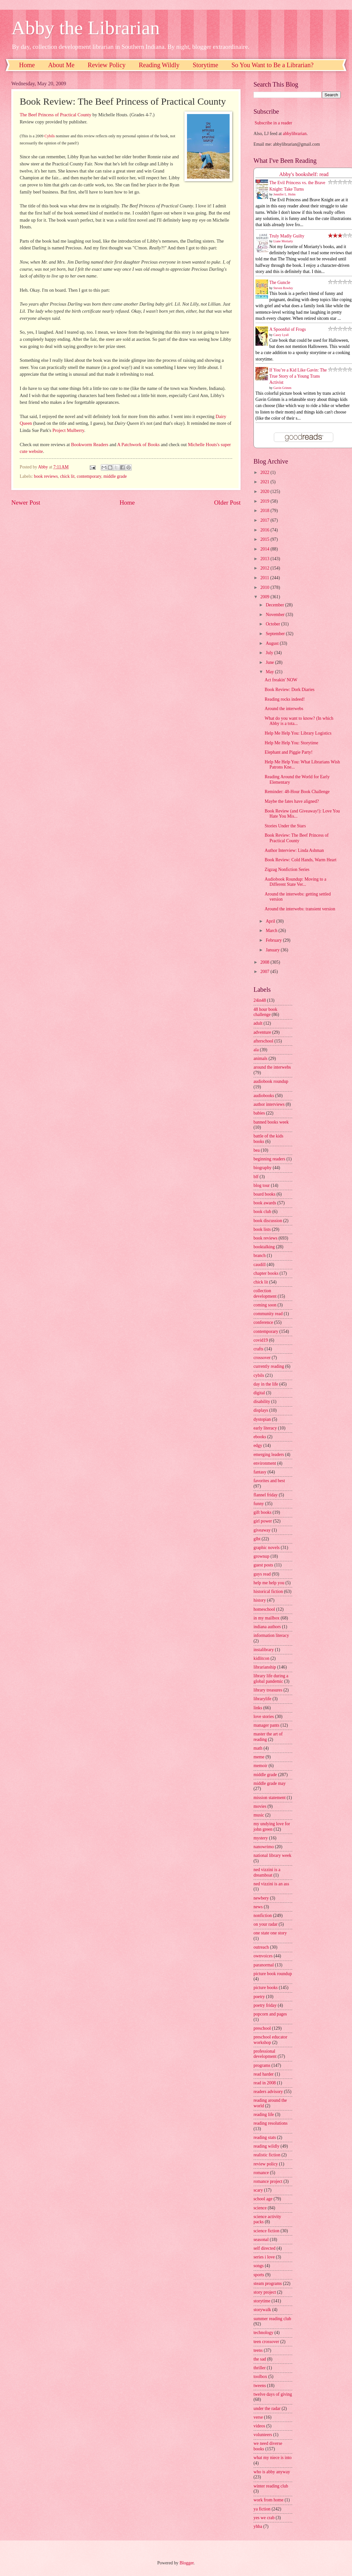 This screenshot has width=352, height=2576. Describe the element at coordinates (265, 1202) in the screenshot. I see `book awards` at that location.